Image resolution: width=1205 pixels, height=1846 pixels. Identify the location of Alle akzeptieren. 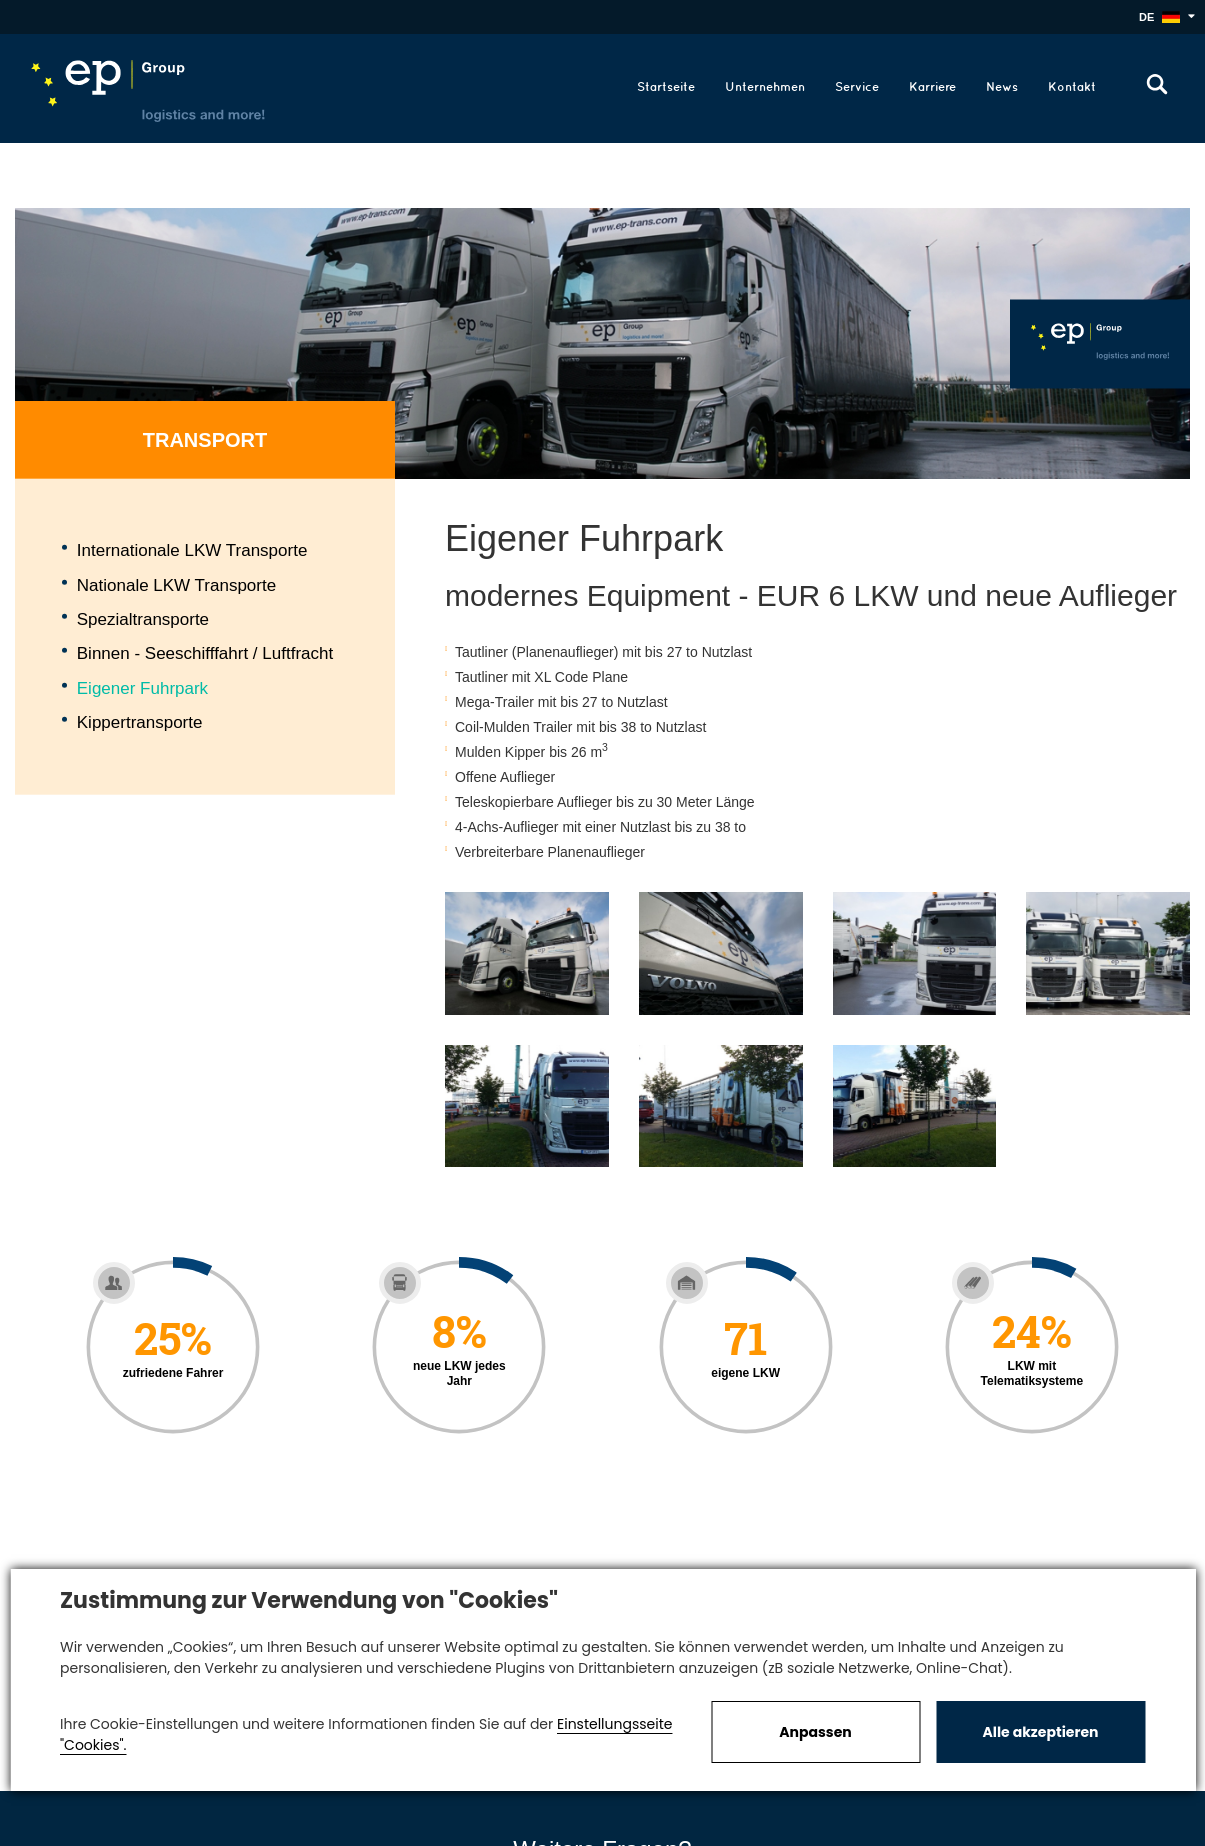
(1041, 1732).